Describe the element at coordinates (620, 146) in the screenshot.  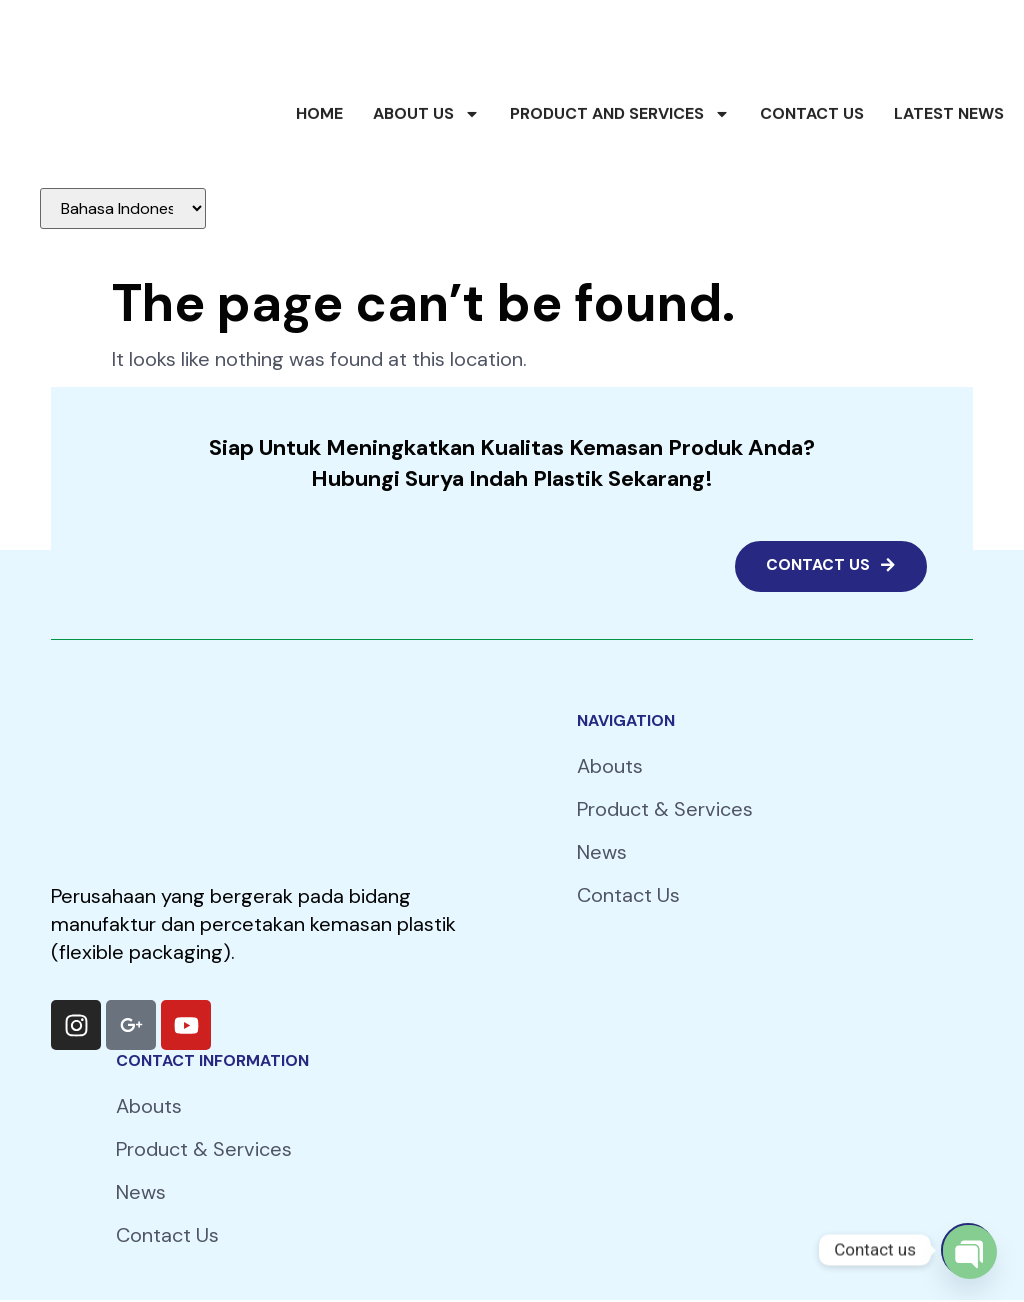
I see `Product and Services` at that location.